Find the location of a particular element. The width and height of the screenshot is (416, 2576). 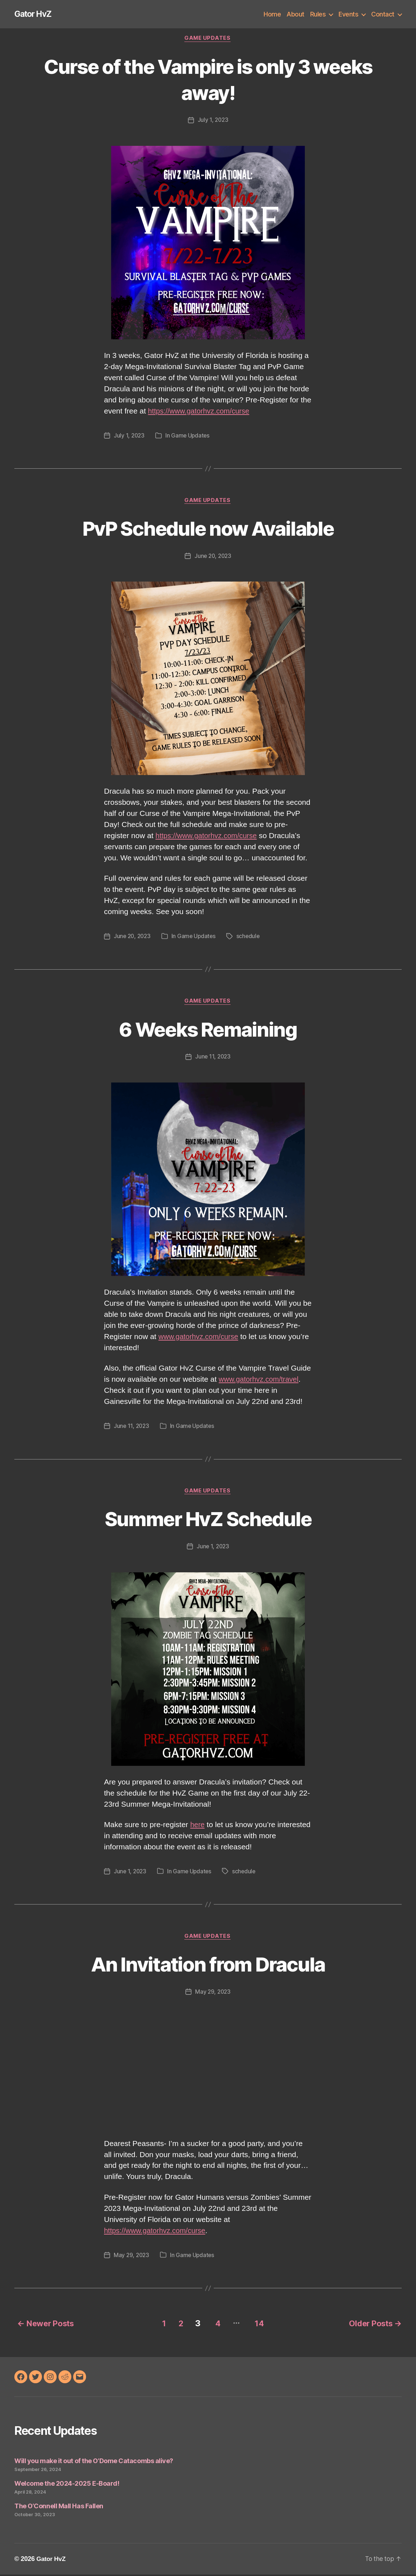

The O’Connell Mall Has Fallen is located at coordinates (58, 2507).